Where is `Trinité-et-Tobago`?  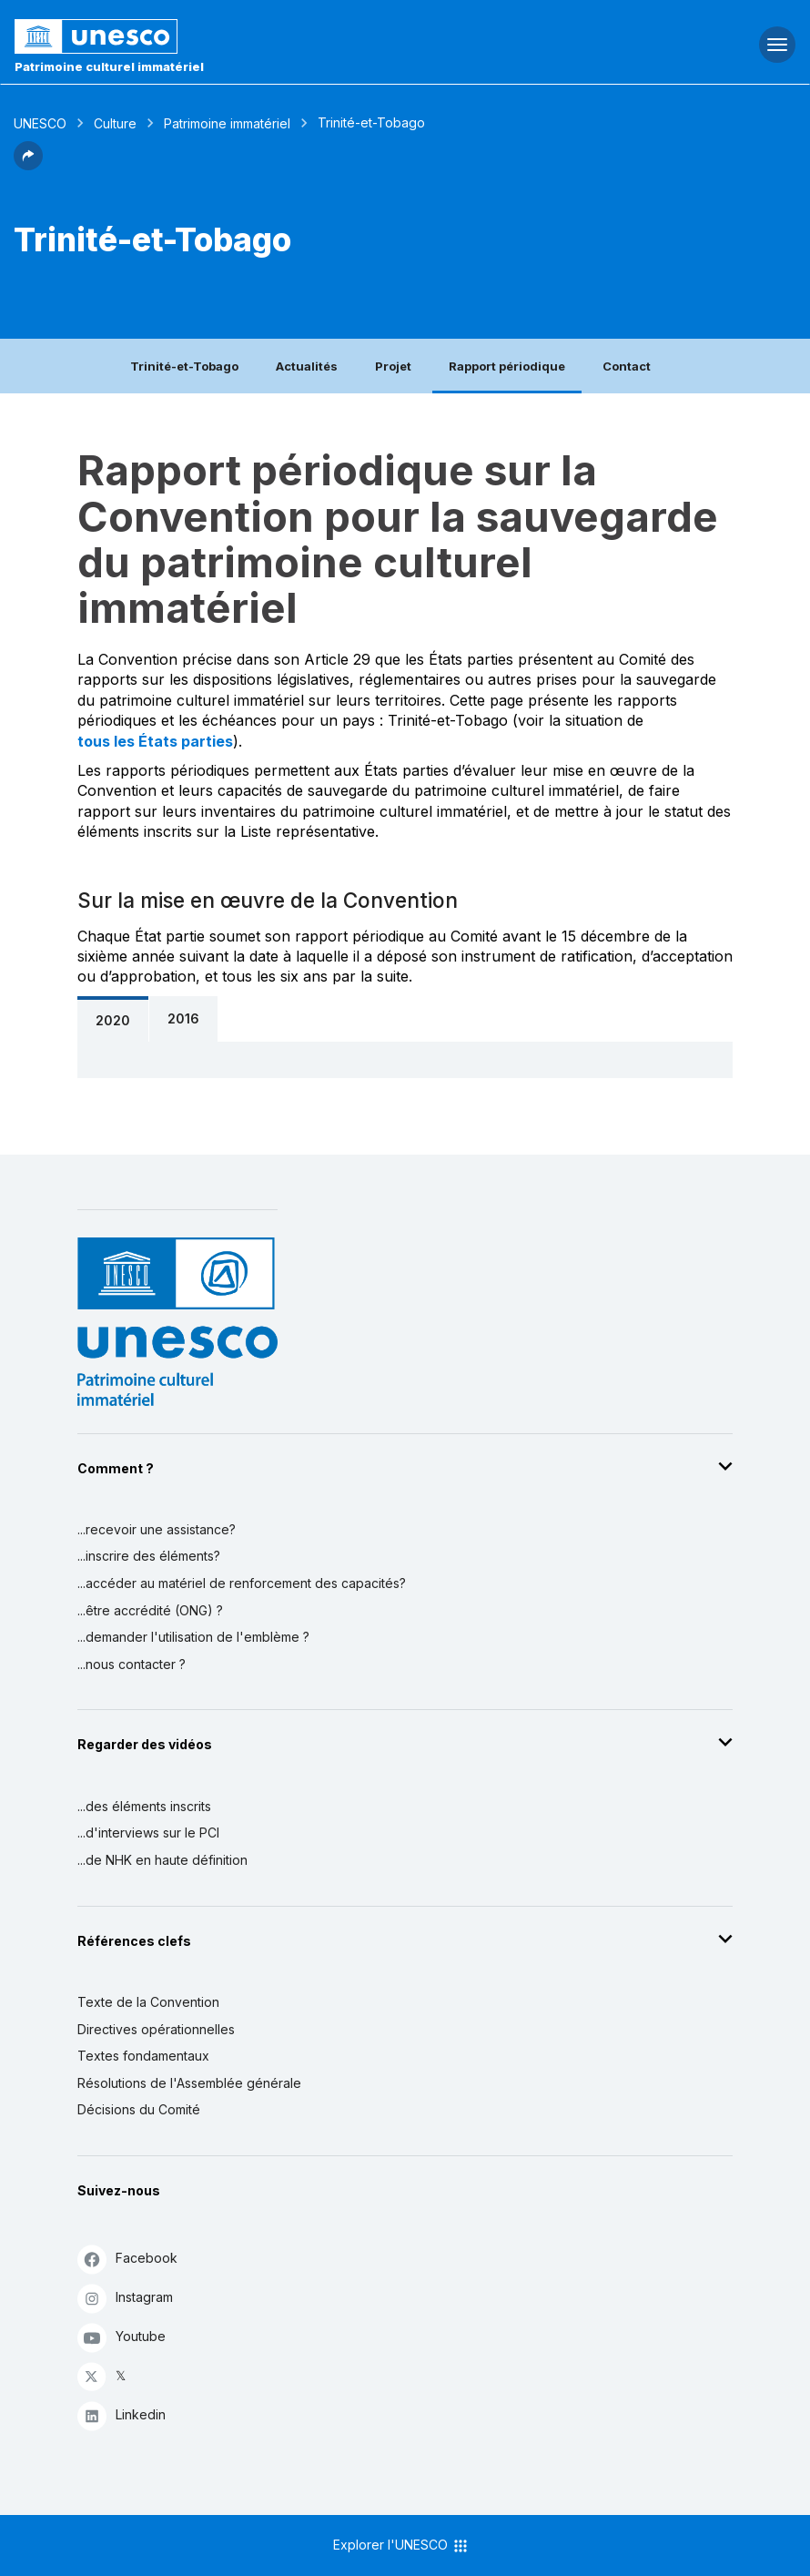
Trinité-et-Tobago is located at coordinates (184, 366).